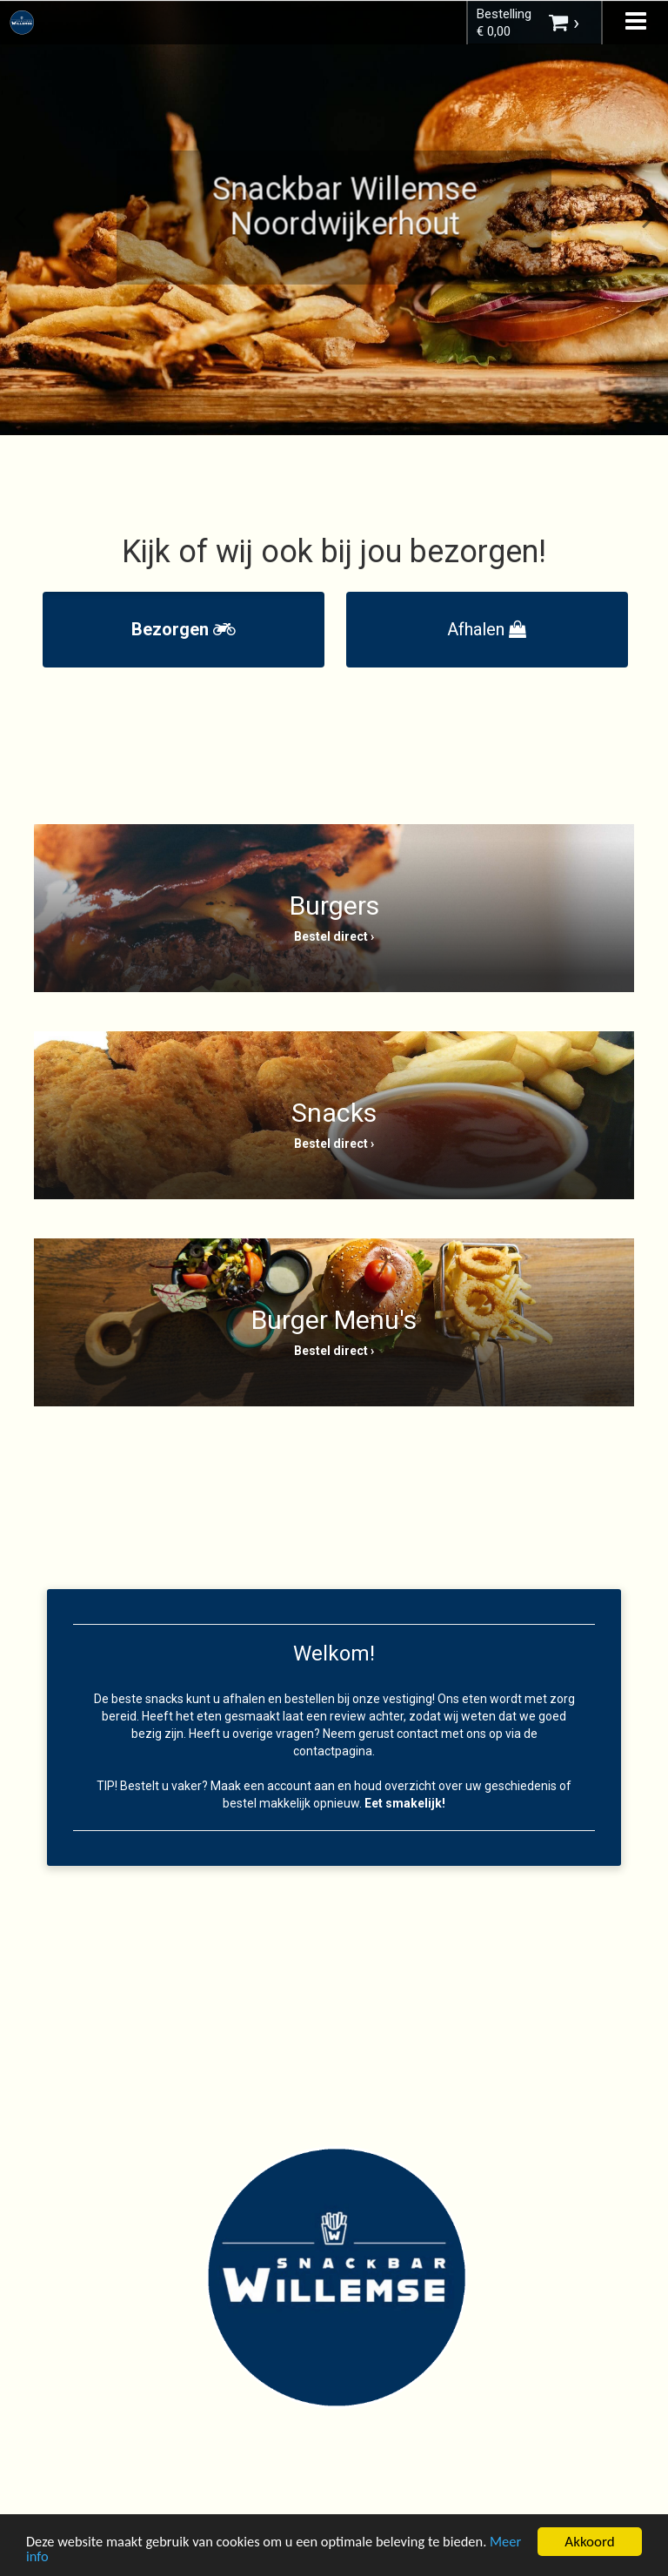 Image resolution: width=668 pixels, height=2576 pixels. I want to click on Afhalen, so click(486, 629).